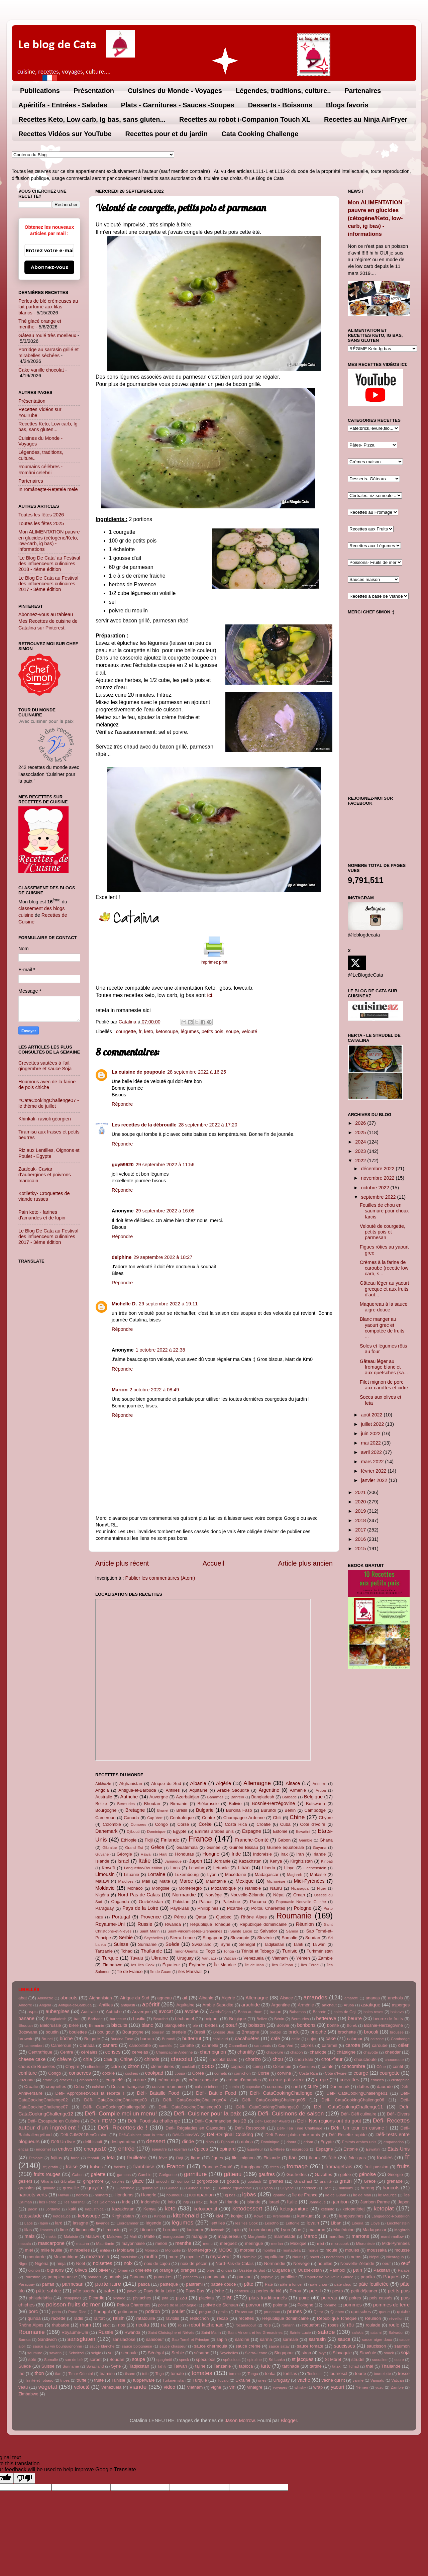 This screenshot has height=2576, width=428. I want to click on Nigéria, so click(102, 1894).